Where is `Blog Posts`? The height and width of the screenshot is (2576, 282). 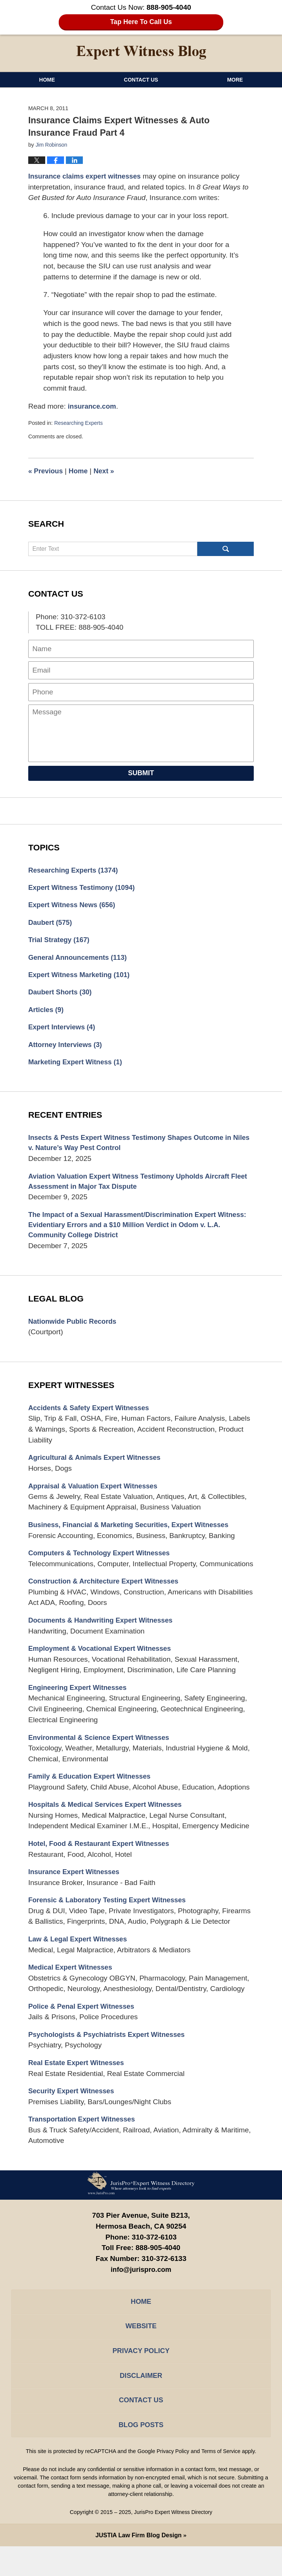
Blog Posts is located at coordinates (141, 2454).